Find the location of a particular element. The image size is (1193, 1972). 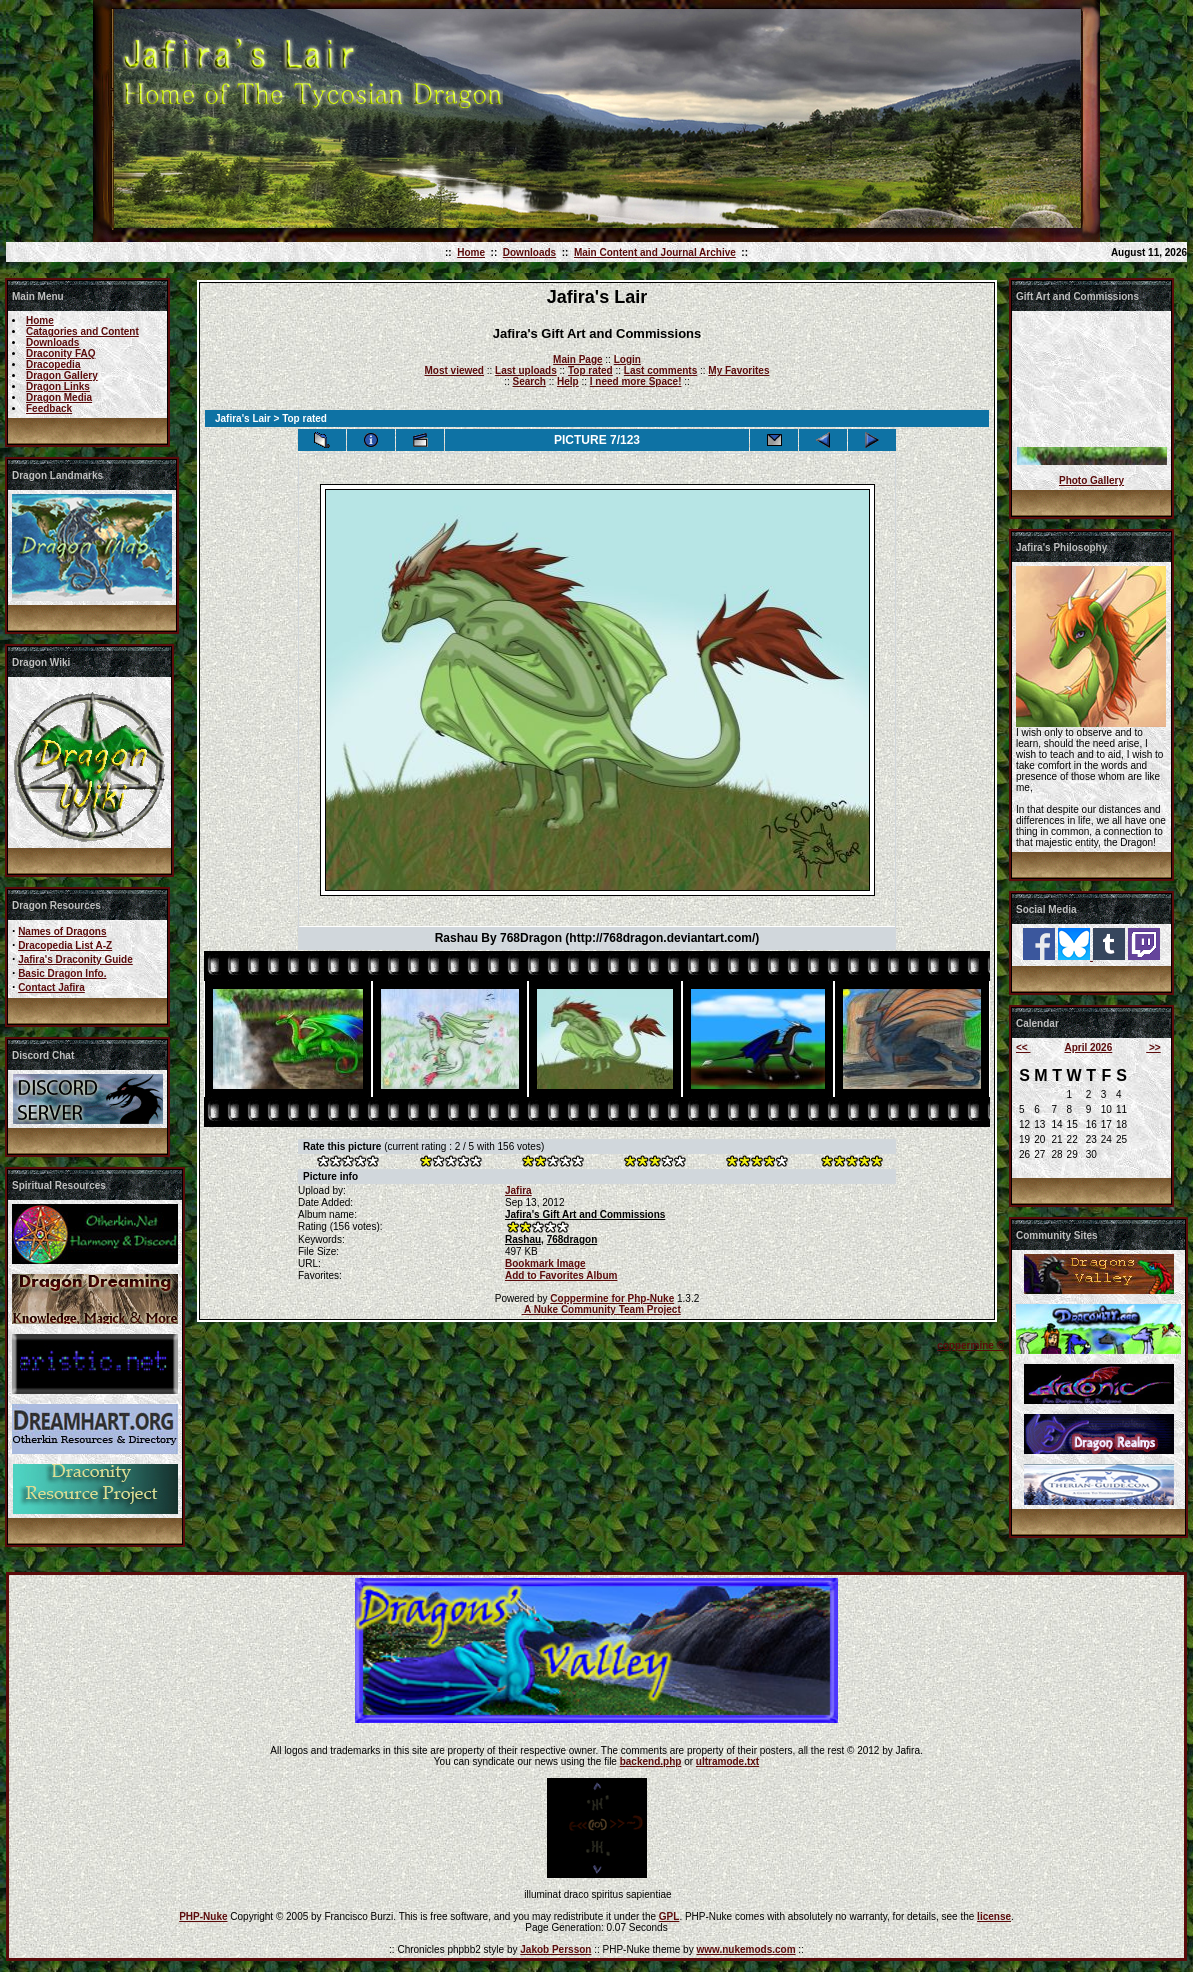

Last uploads is located at coordinates (526, 370).